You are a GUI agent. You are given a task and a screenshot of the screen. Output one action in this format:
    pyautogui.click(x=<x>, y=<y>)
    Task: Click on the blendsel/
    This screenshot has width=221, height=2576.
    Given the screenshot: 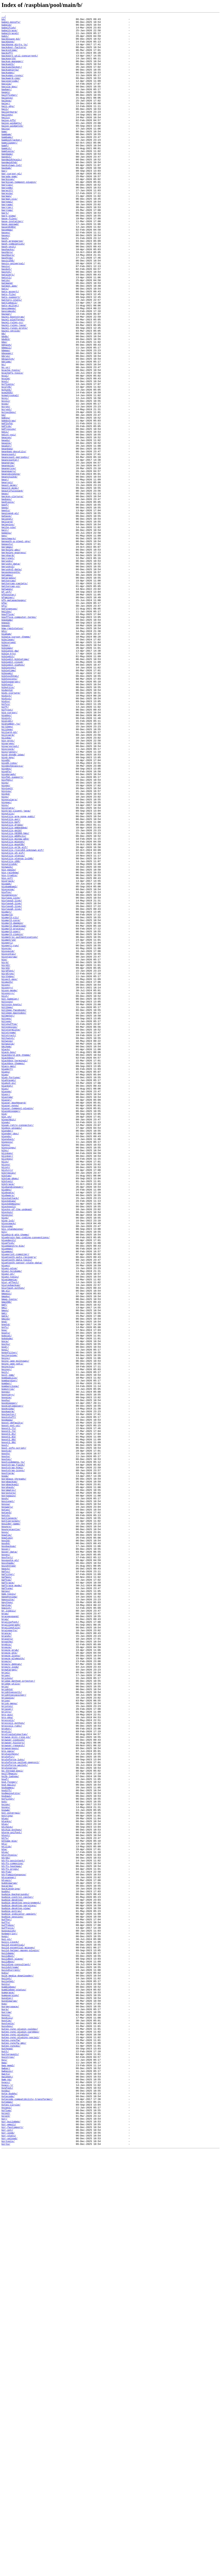 What is the action you would take?
    pyautogui.click(x=8, y=1364)
    